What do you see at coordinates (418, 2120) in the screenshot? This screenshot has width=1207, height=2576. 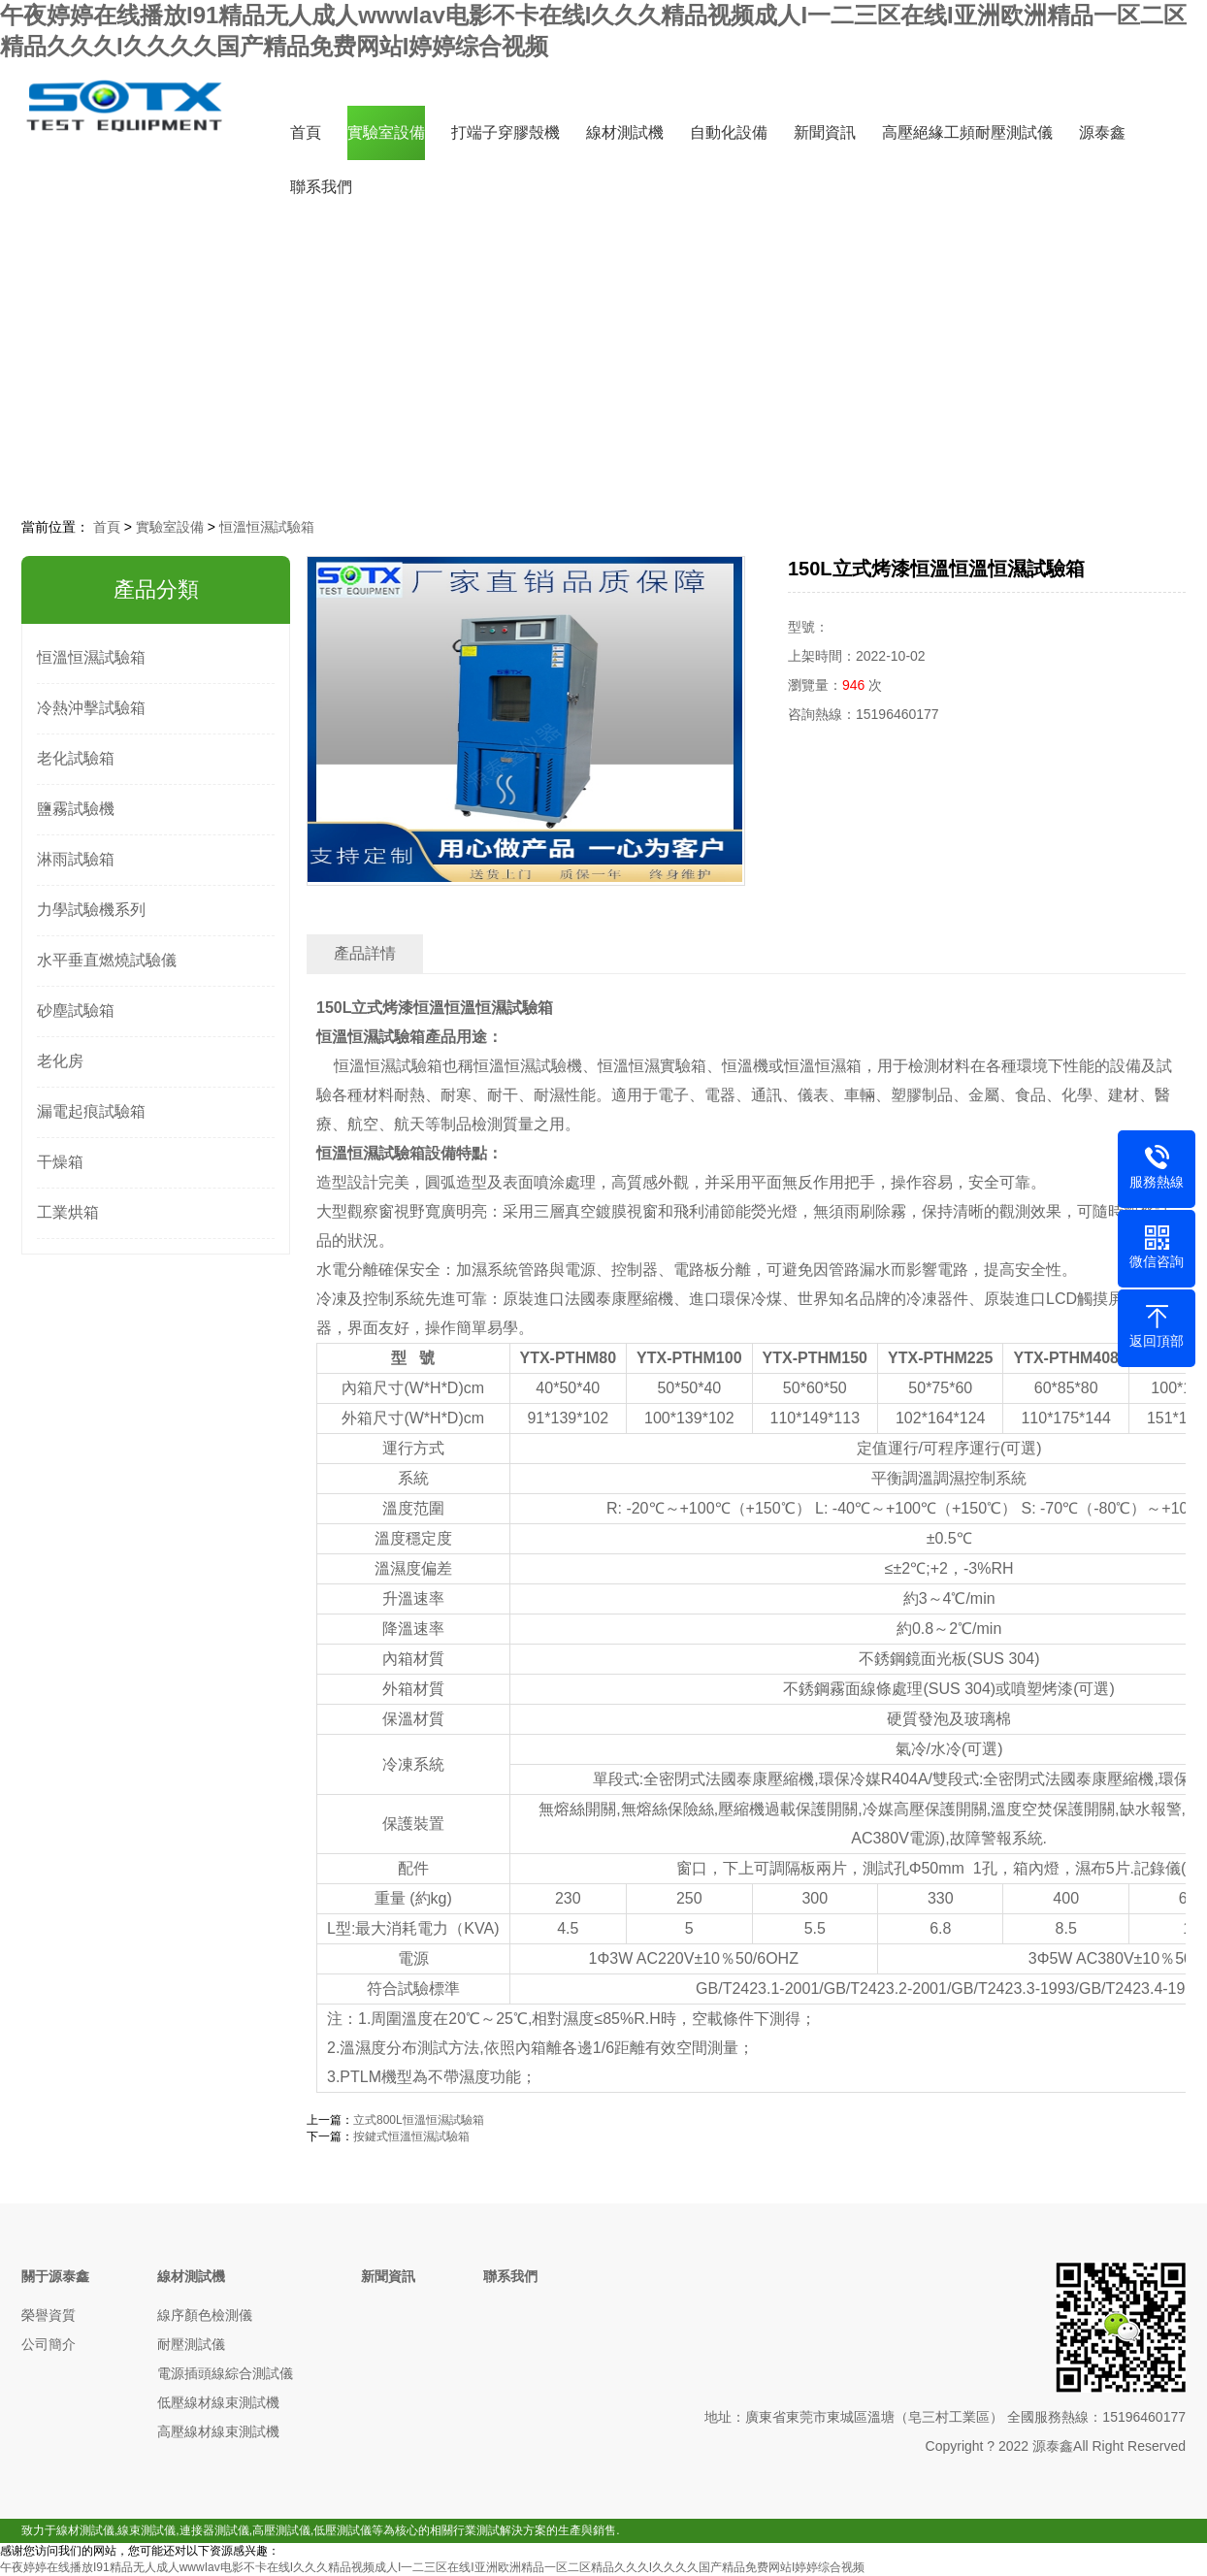 I see `立式800L恒溫恒濕試驗箱` at bounding box center [418, 2120].